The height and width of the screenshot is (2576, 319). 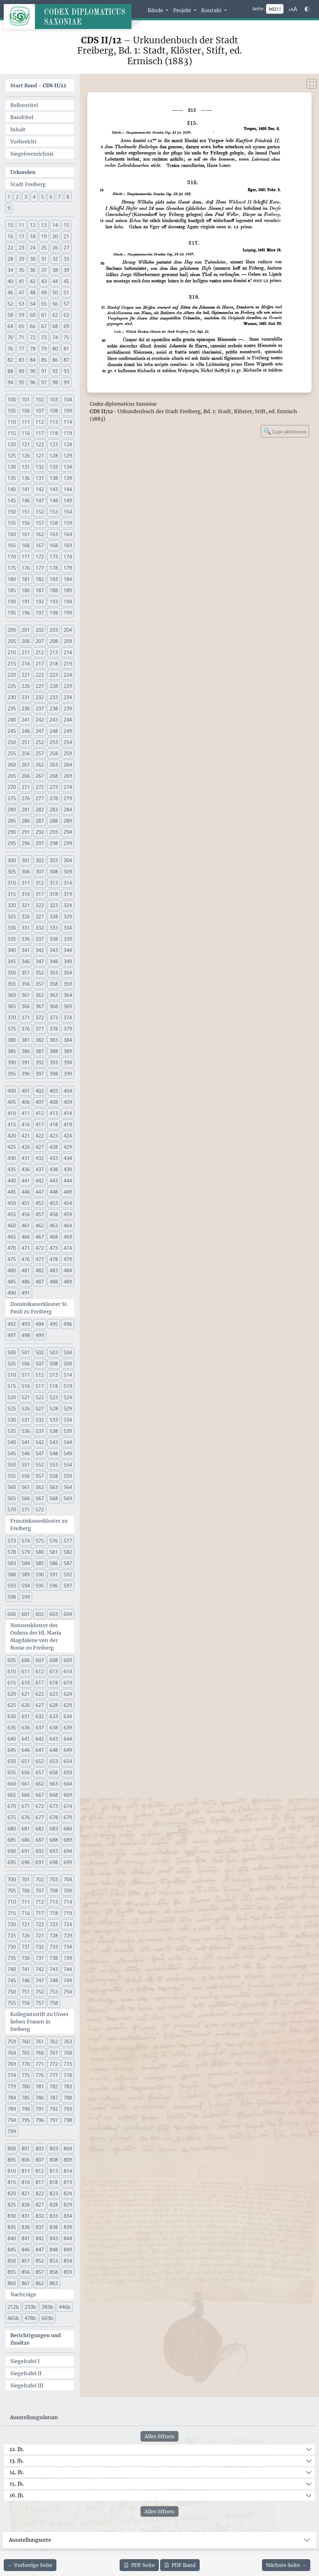 What do you see at coordinates (51, 196) in the screenshot?
I see `6 [button]` at bounding box center [51, 196].